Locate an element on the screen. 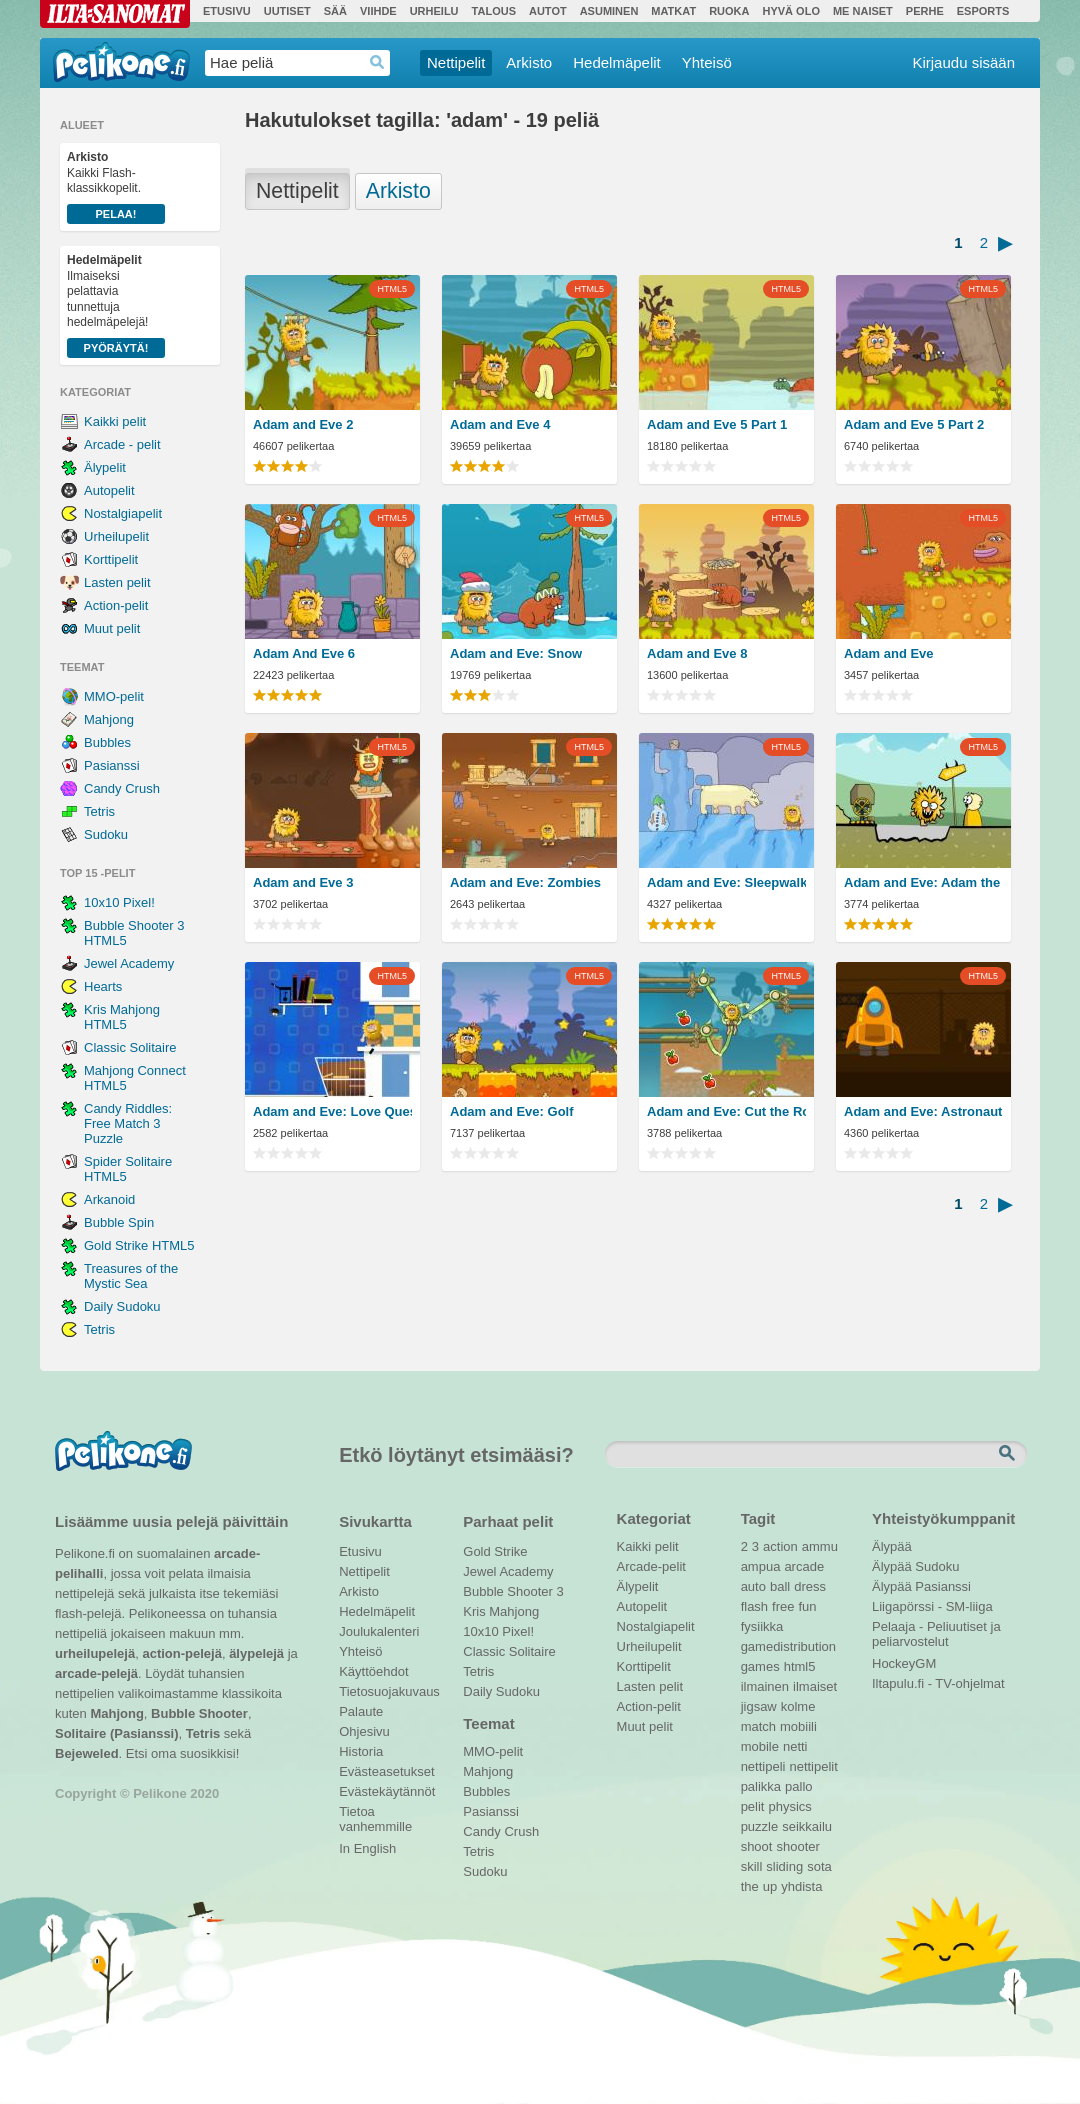 The width and height of the screenshot is (1080, 2104). Matkat is located at coordinates (673, 11).